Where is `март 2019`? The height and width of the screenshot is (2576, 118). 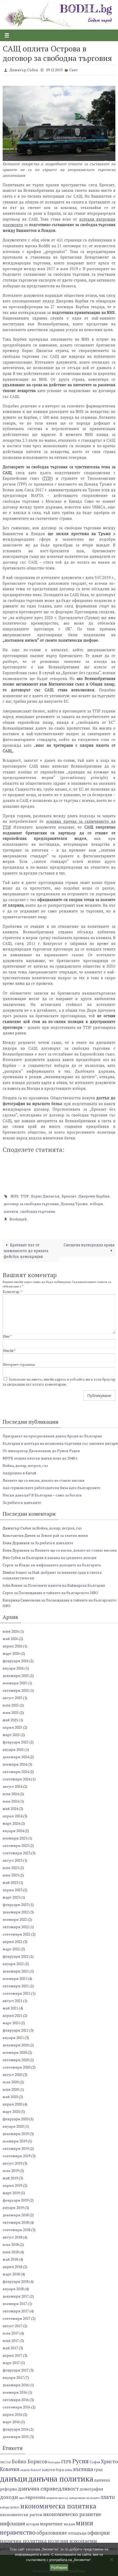
март 2019 is located at coordinates (11, 2192).